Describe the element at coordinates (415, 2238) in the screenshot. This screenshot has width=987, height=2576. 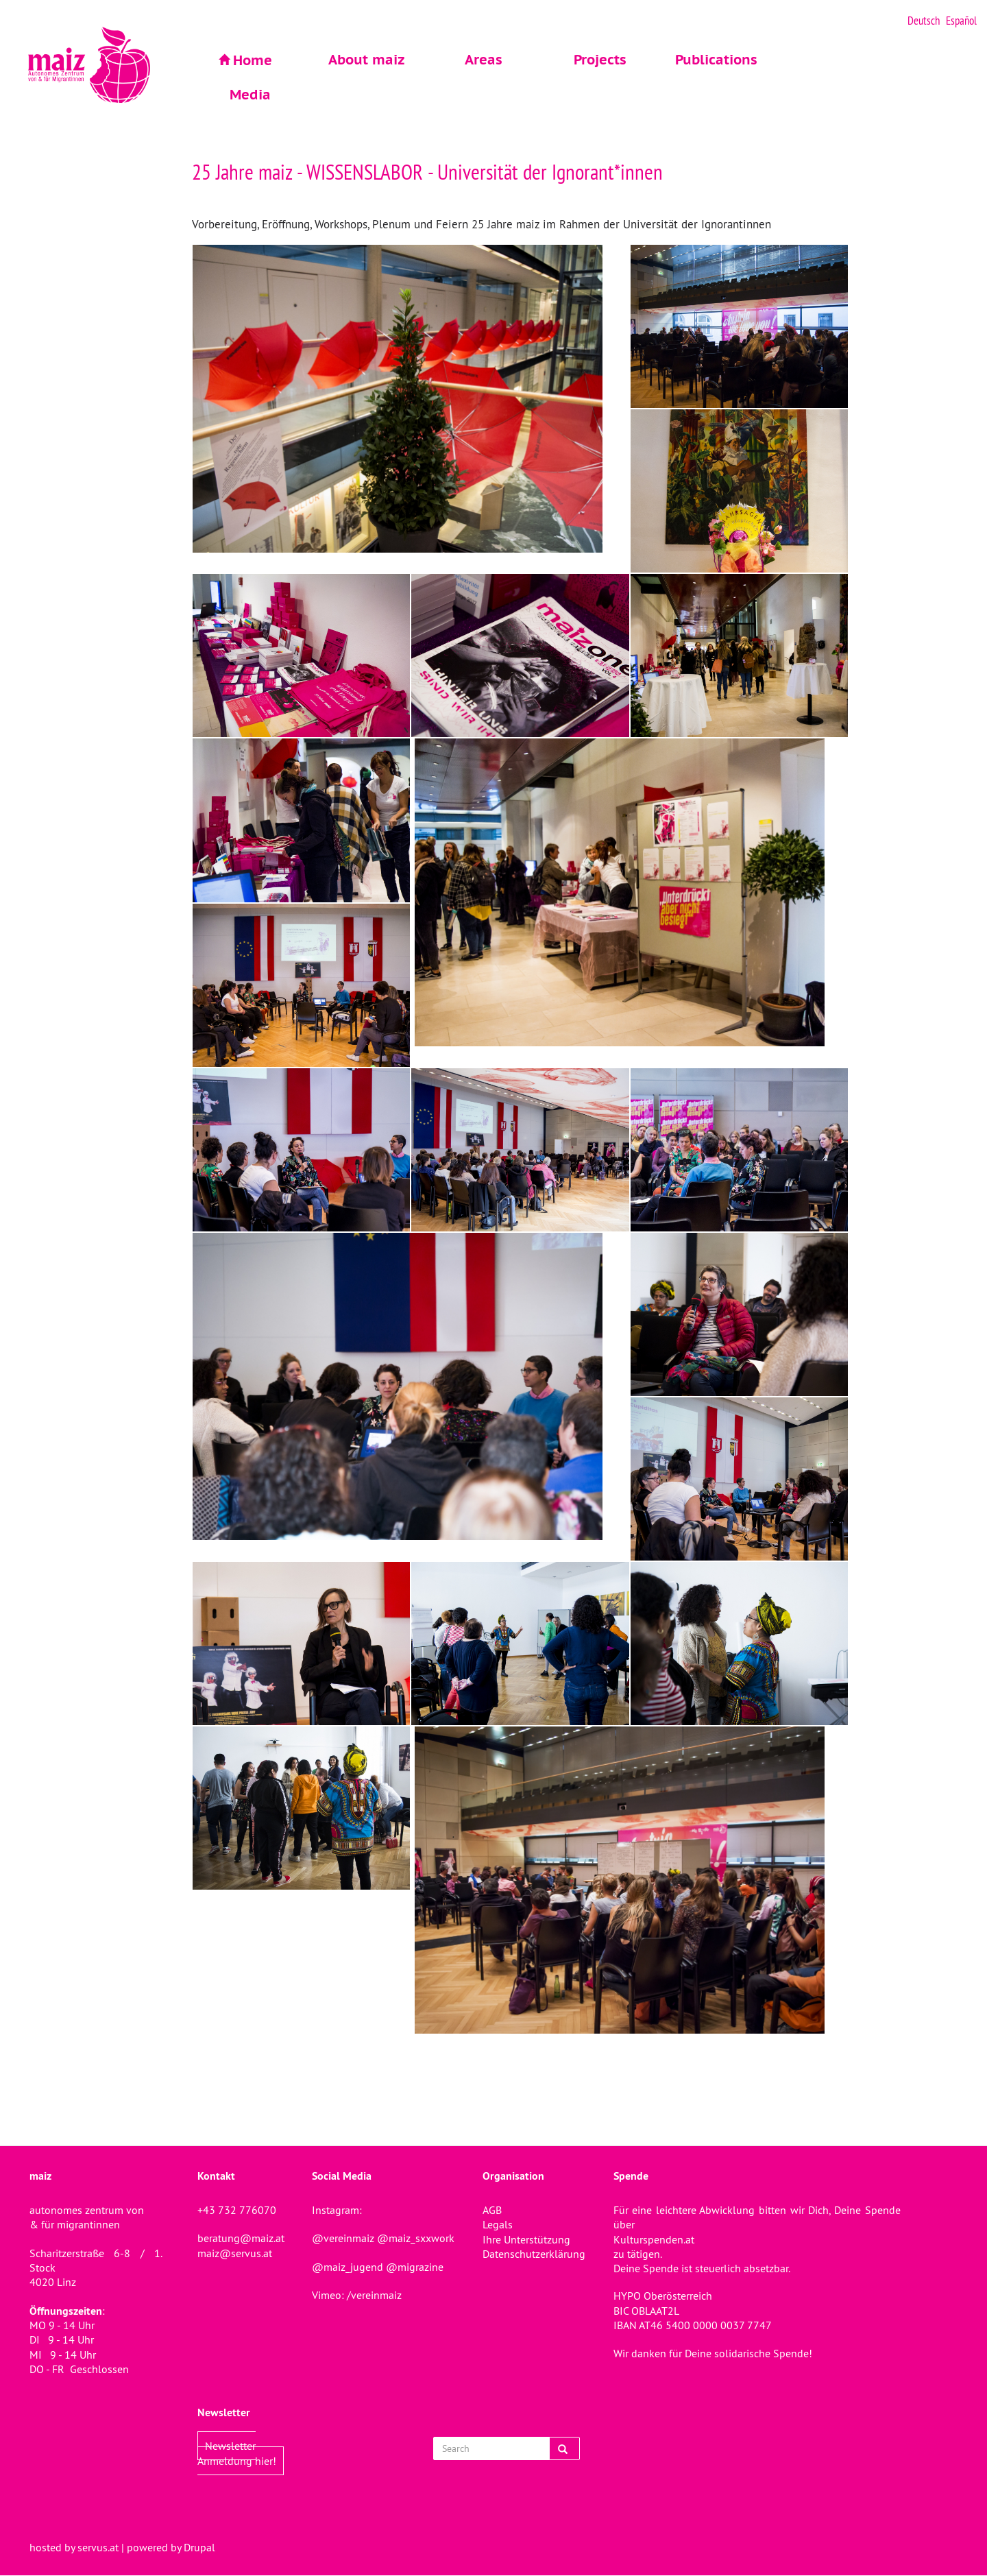
I see `@maiz_sxxwork` at that location.